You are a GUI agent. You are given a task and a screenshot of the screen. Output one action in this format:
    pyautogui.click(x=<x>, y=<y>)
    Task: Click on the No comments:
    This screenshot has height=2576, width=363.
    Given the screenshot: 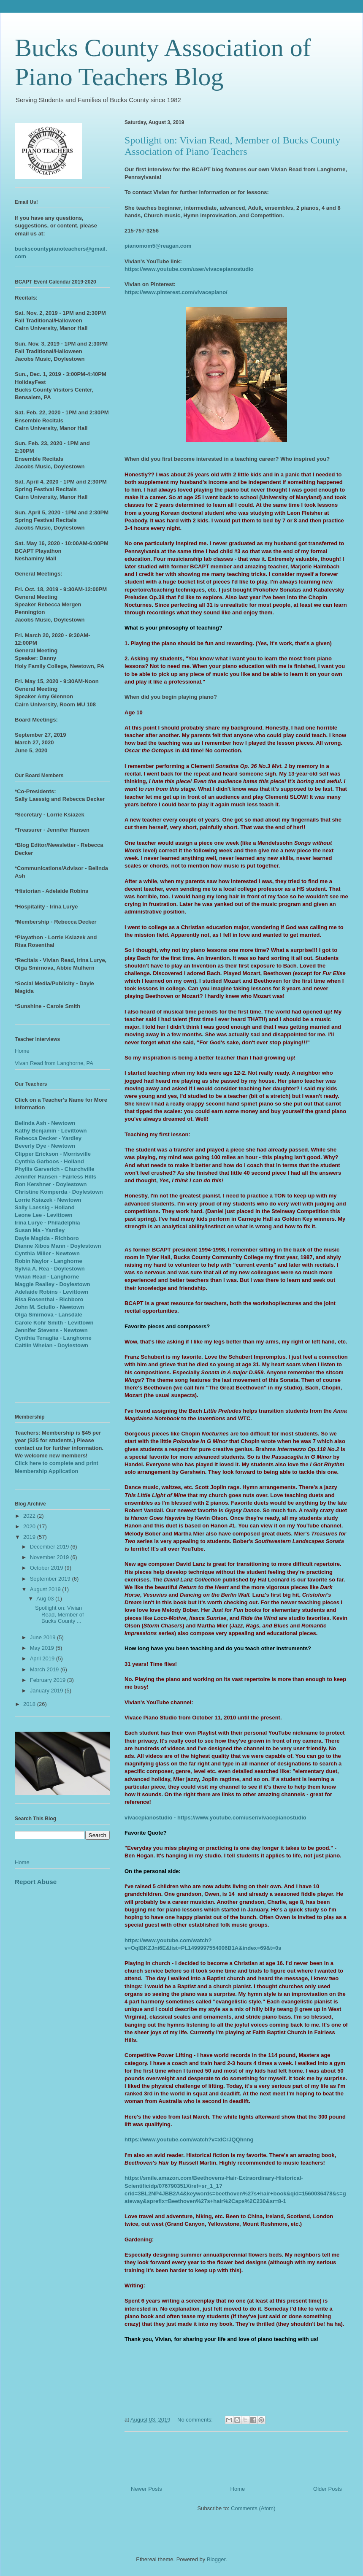 What is the action you would take?
    pyautogui.click(x=195, y=2420)
    